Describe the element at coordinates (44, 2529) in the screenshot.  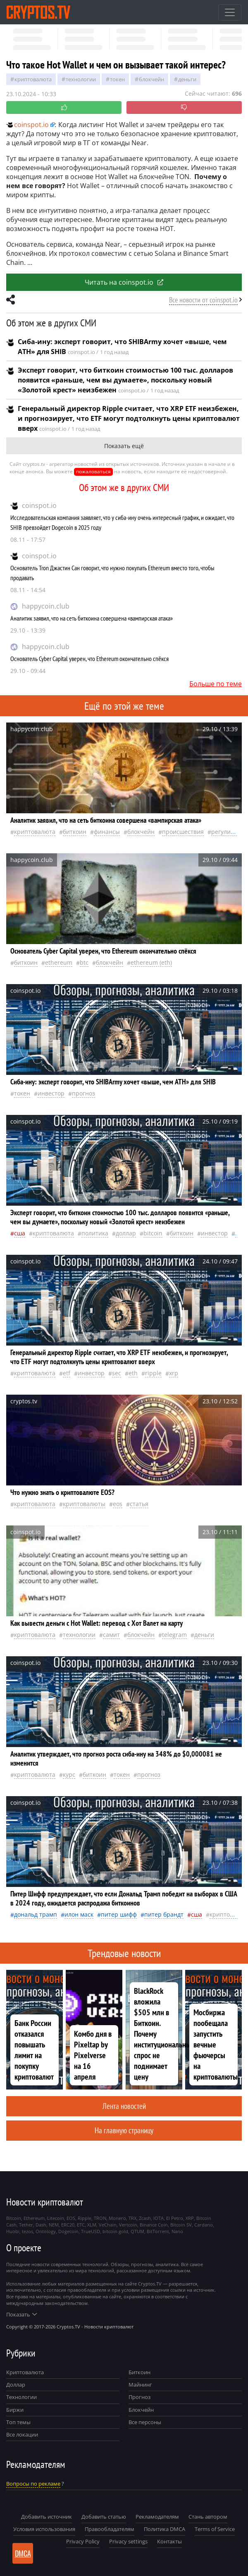
I see `Условия использования` at that location.